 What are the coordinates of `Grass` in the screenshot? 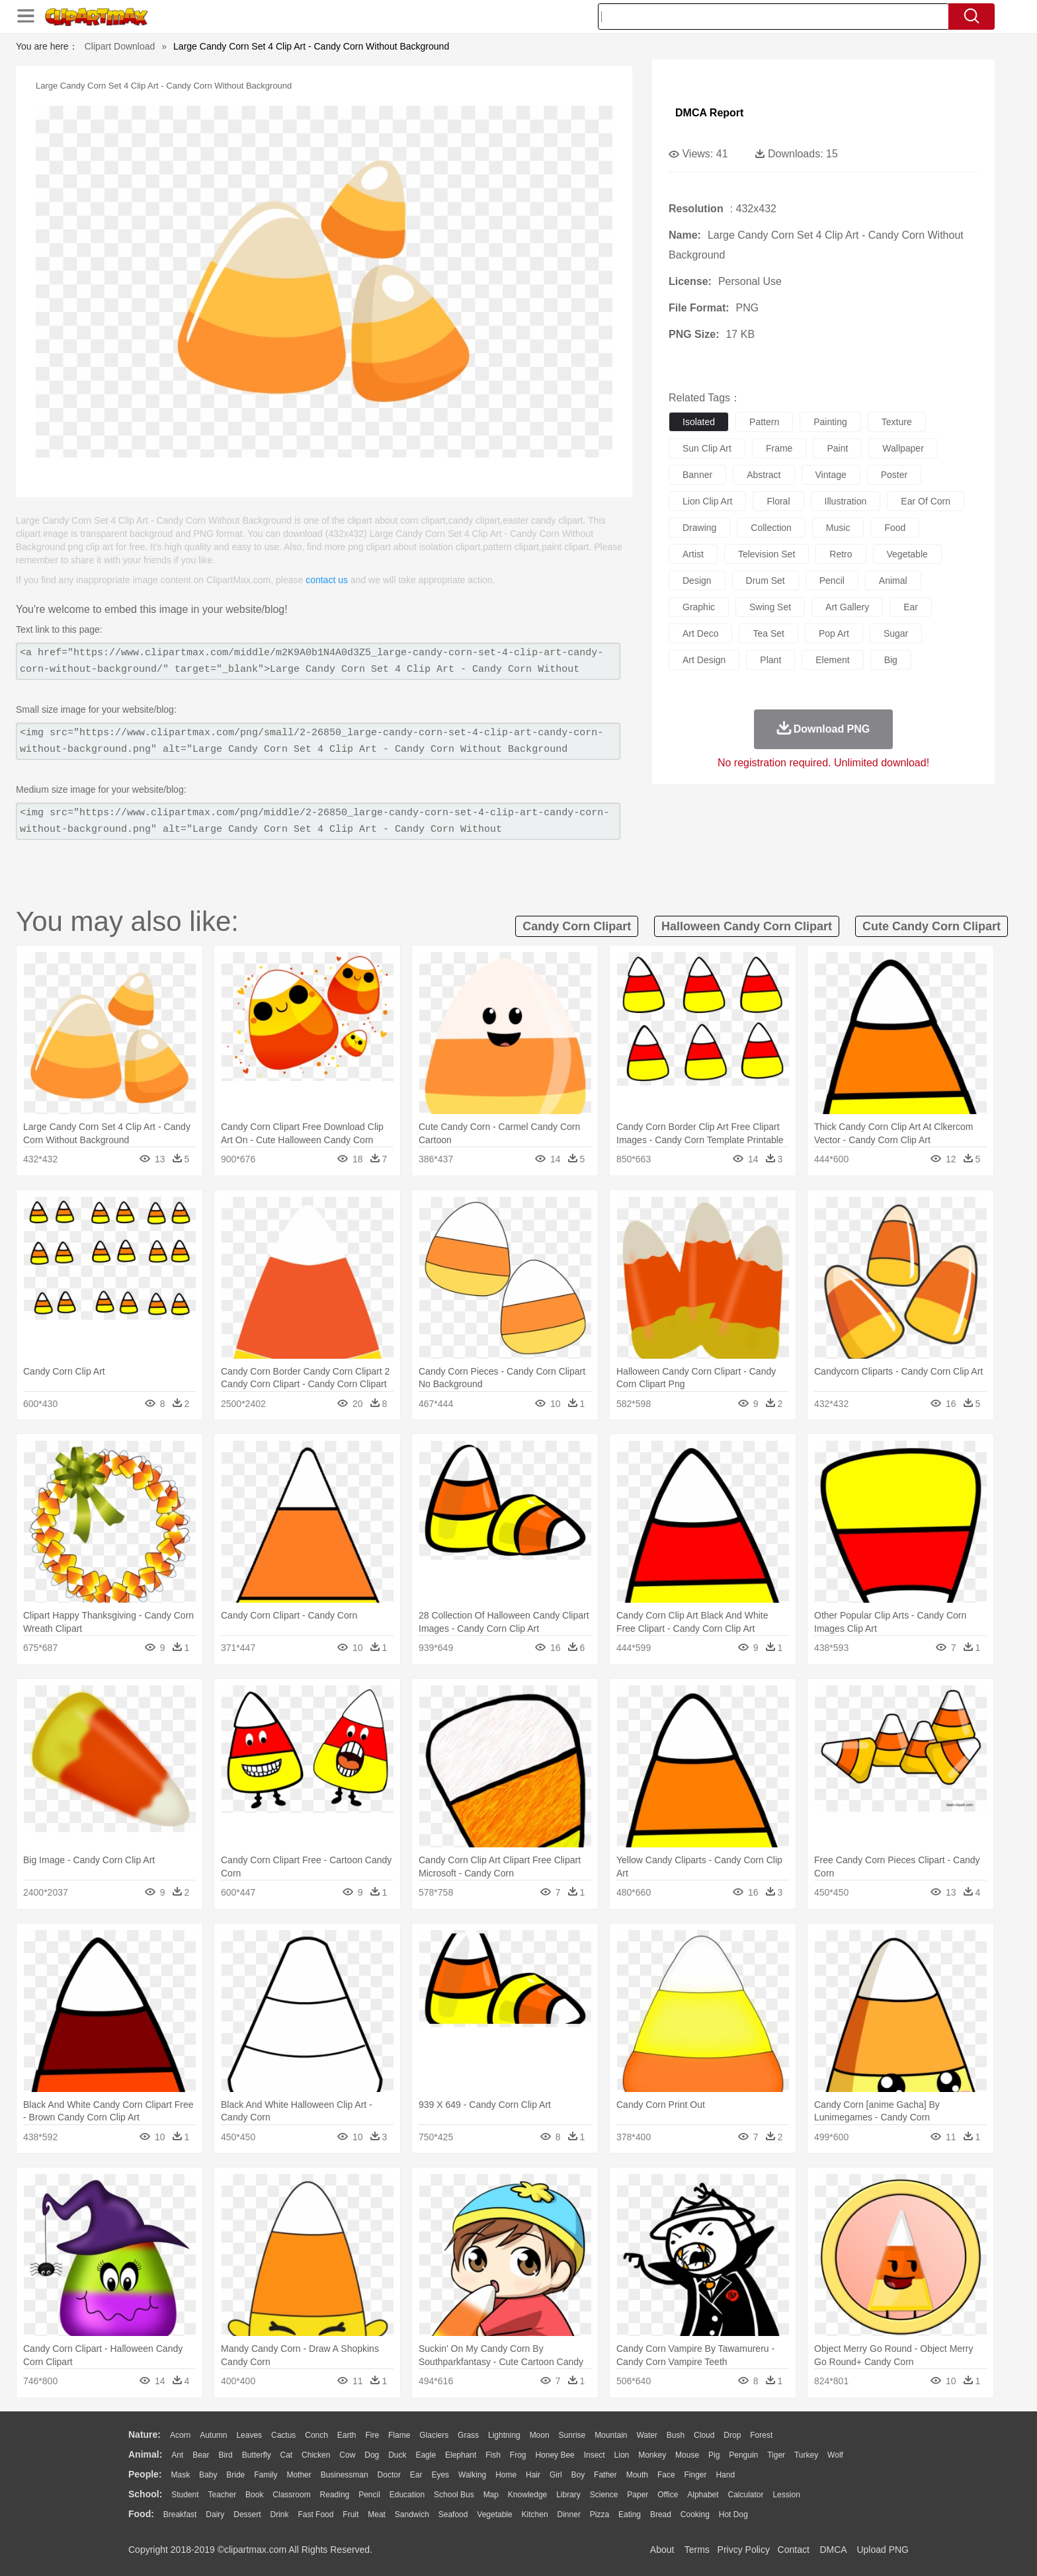 It's located at (468, 2435).